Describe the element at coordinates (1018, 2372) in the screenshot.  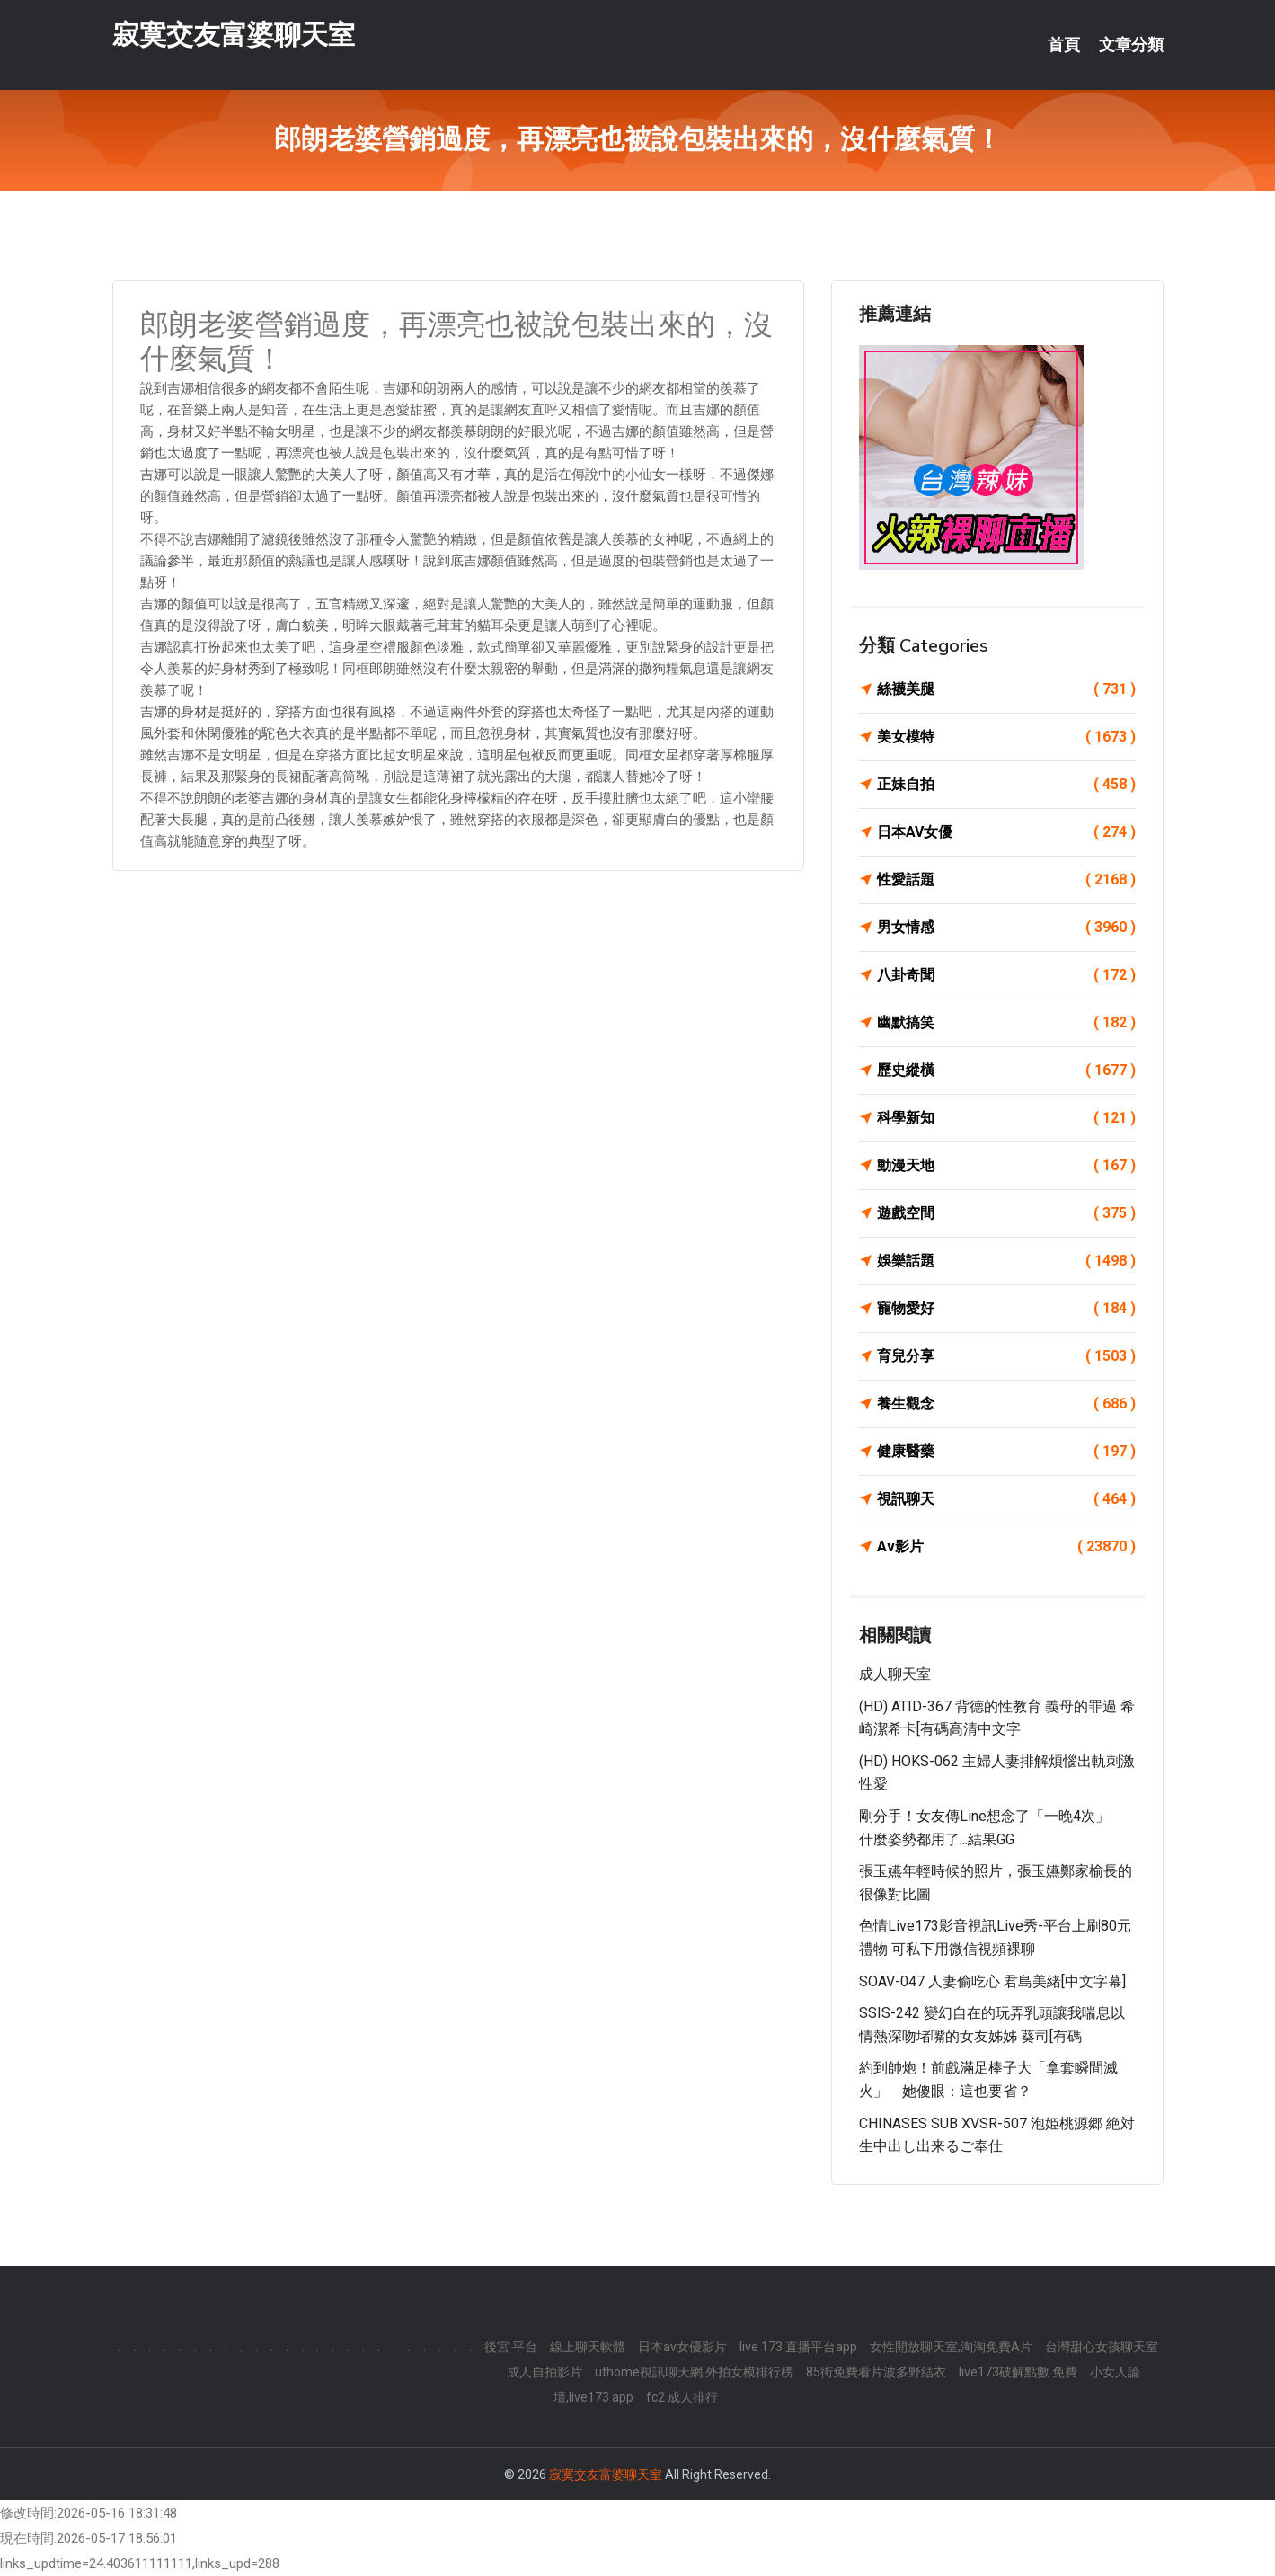
I see `live173破解點數 免費` at that location.